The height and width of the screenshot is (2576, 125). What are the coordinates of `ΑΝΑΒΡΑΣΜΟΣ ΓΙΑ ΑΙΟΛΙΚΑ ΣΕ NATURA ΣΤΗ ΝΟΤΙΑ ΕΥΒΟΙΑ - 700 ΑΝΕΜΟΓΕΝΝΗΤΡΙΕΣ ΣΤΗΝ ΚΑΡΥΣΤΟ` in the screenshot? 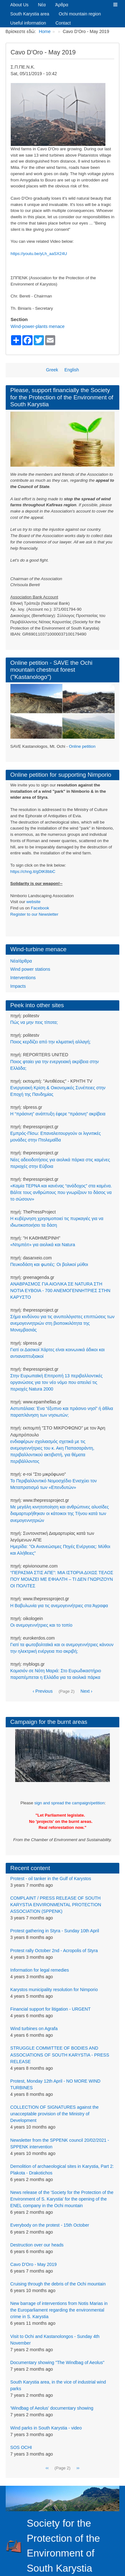 It's located at (60, 1290).